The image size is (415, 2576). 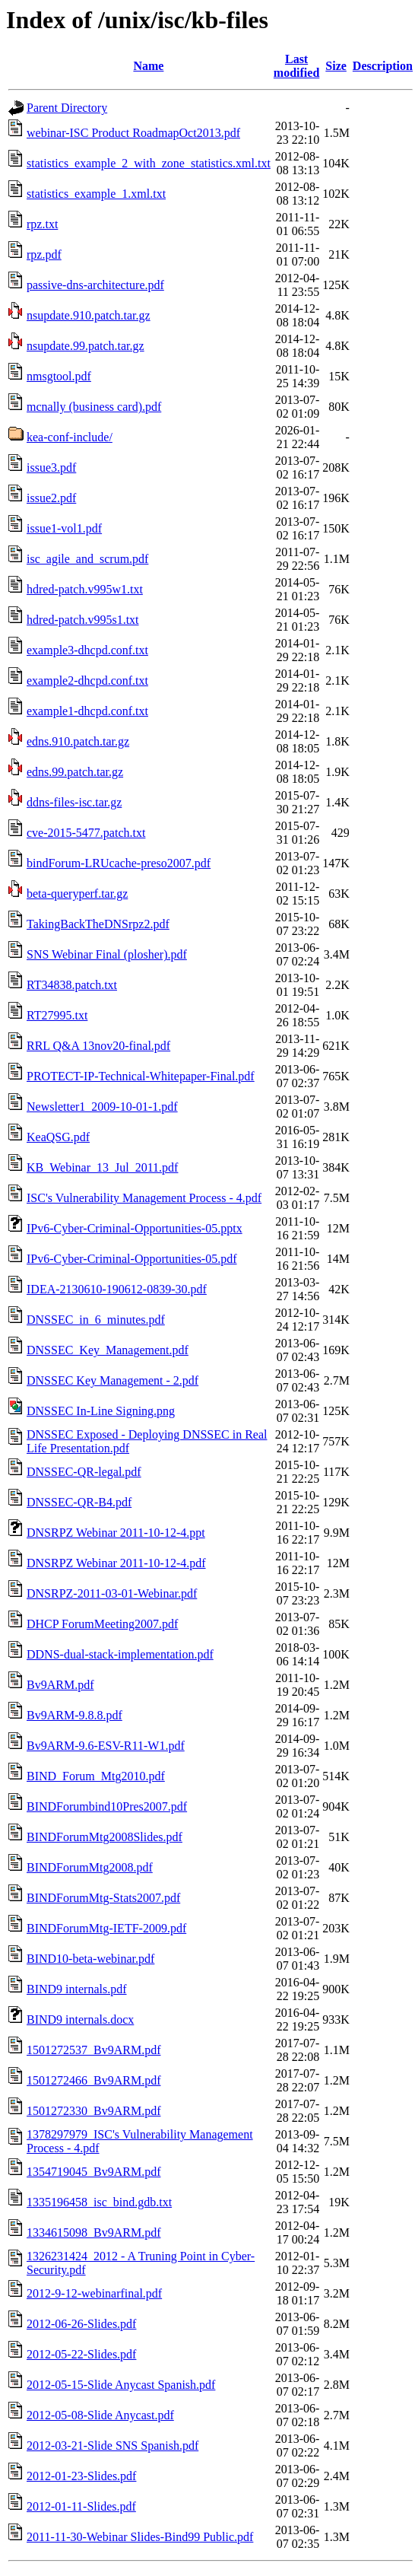 I want to click on DNSSEC-QR-legal.pdf, so click(x=84, y=1471).